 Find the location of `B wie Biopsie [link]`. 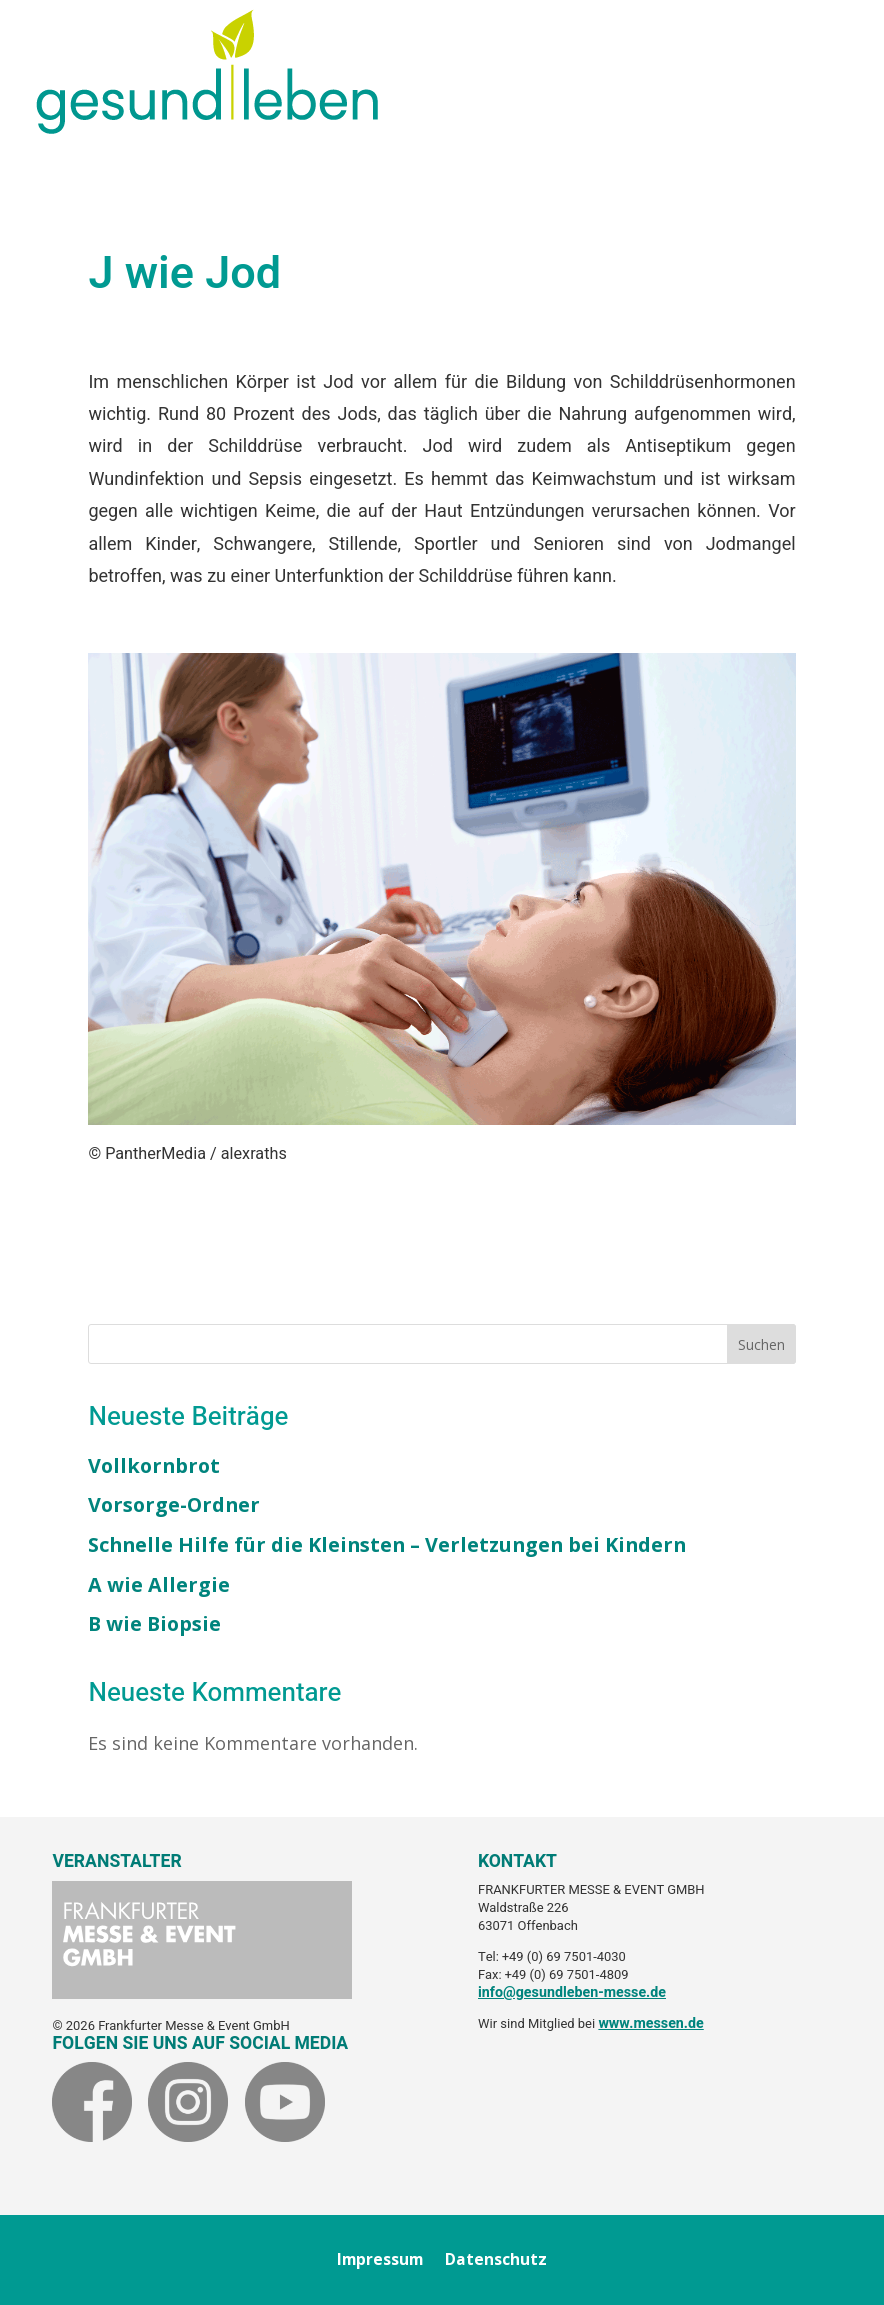

B wie Biopsie [link] is located at coordinates (154, 1623).